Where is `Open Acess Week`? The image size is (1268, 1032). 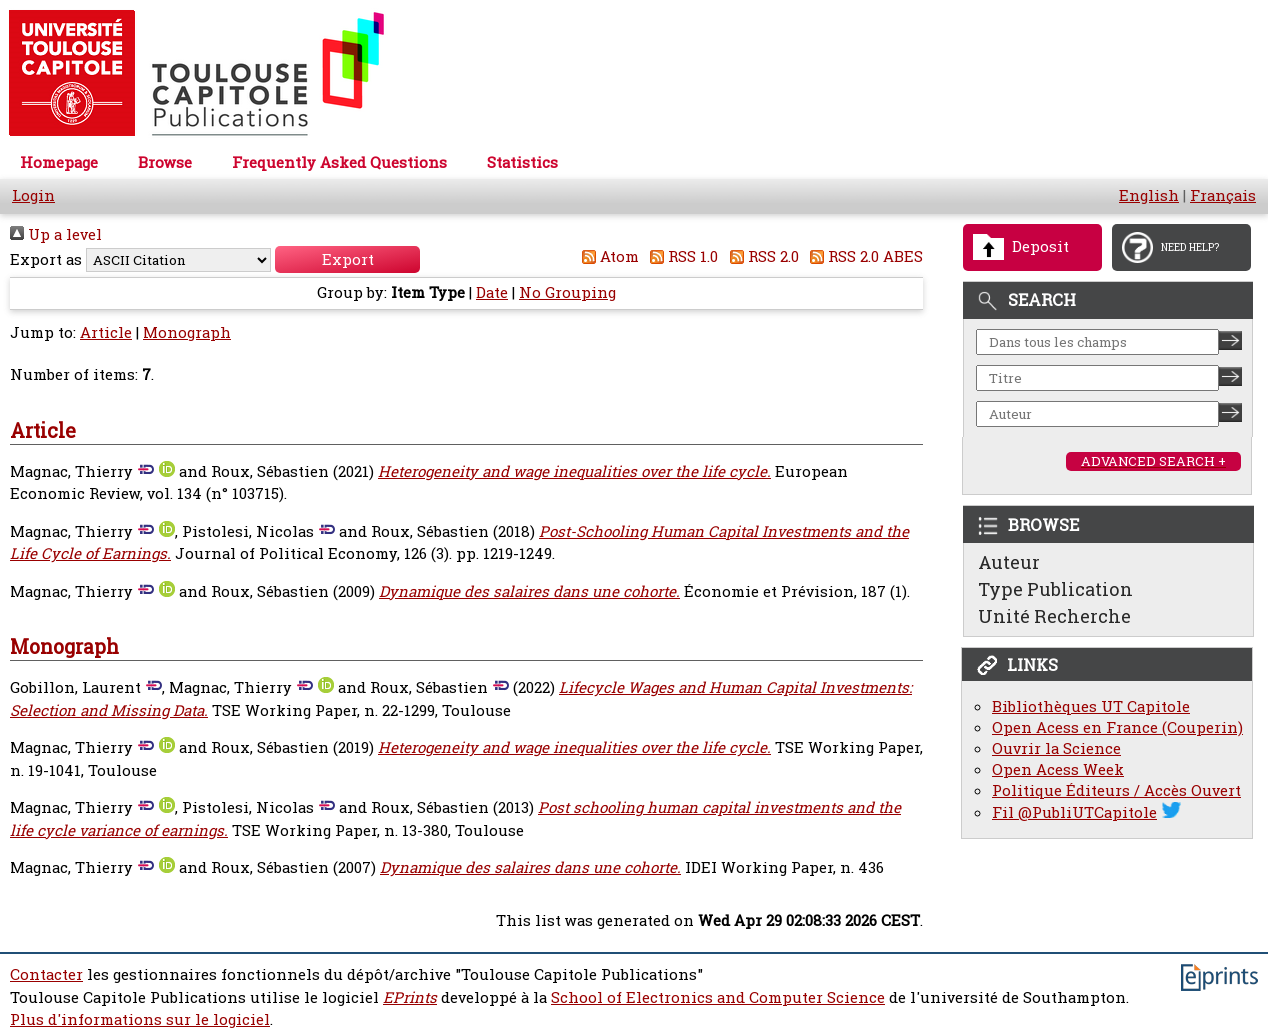 Open Acess Week is located at coordinates (1058, 769).